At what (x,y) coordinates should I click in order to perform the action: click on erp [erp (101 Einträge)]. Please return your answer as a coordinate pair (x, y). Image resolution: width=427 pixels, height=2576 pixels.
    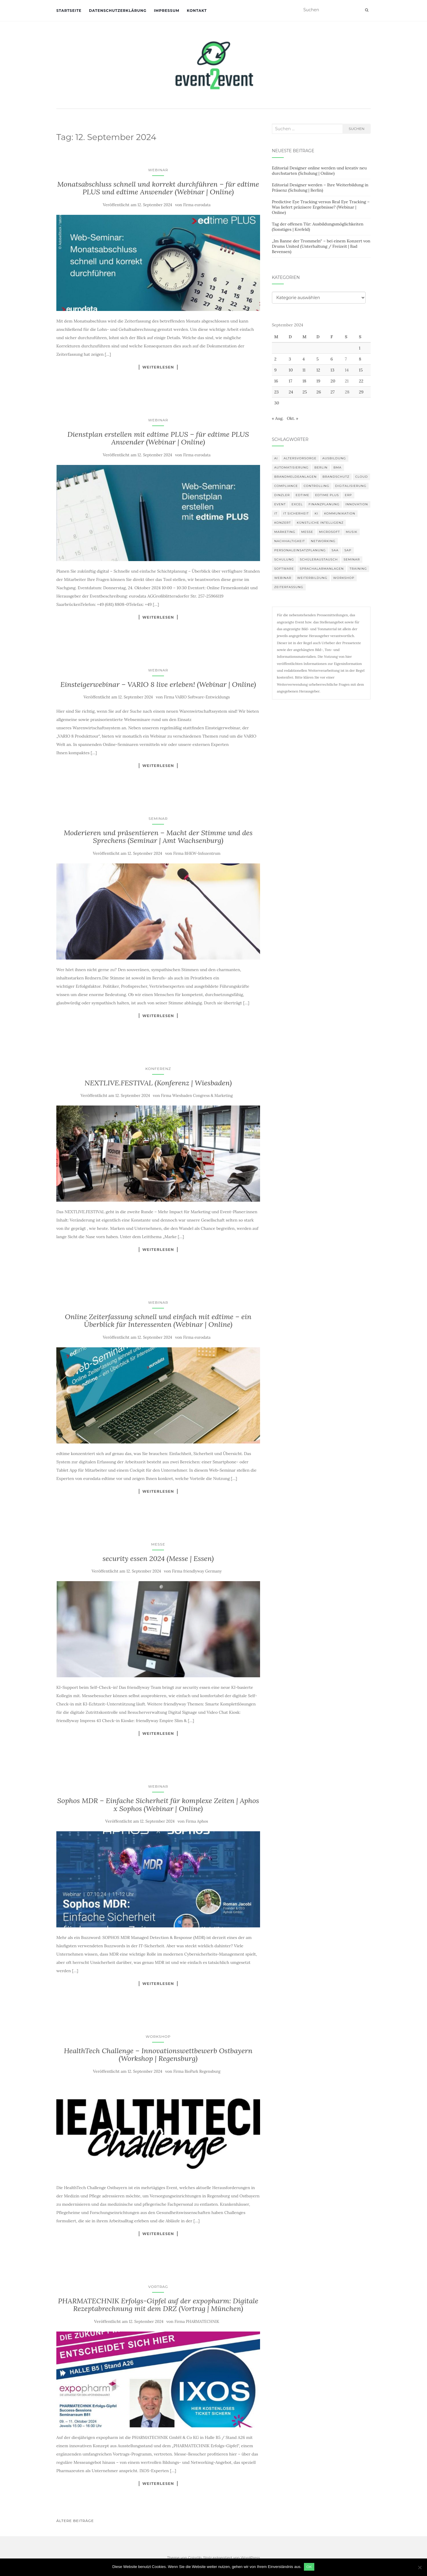
    Looking at the image, I should click on (348, 495).